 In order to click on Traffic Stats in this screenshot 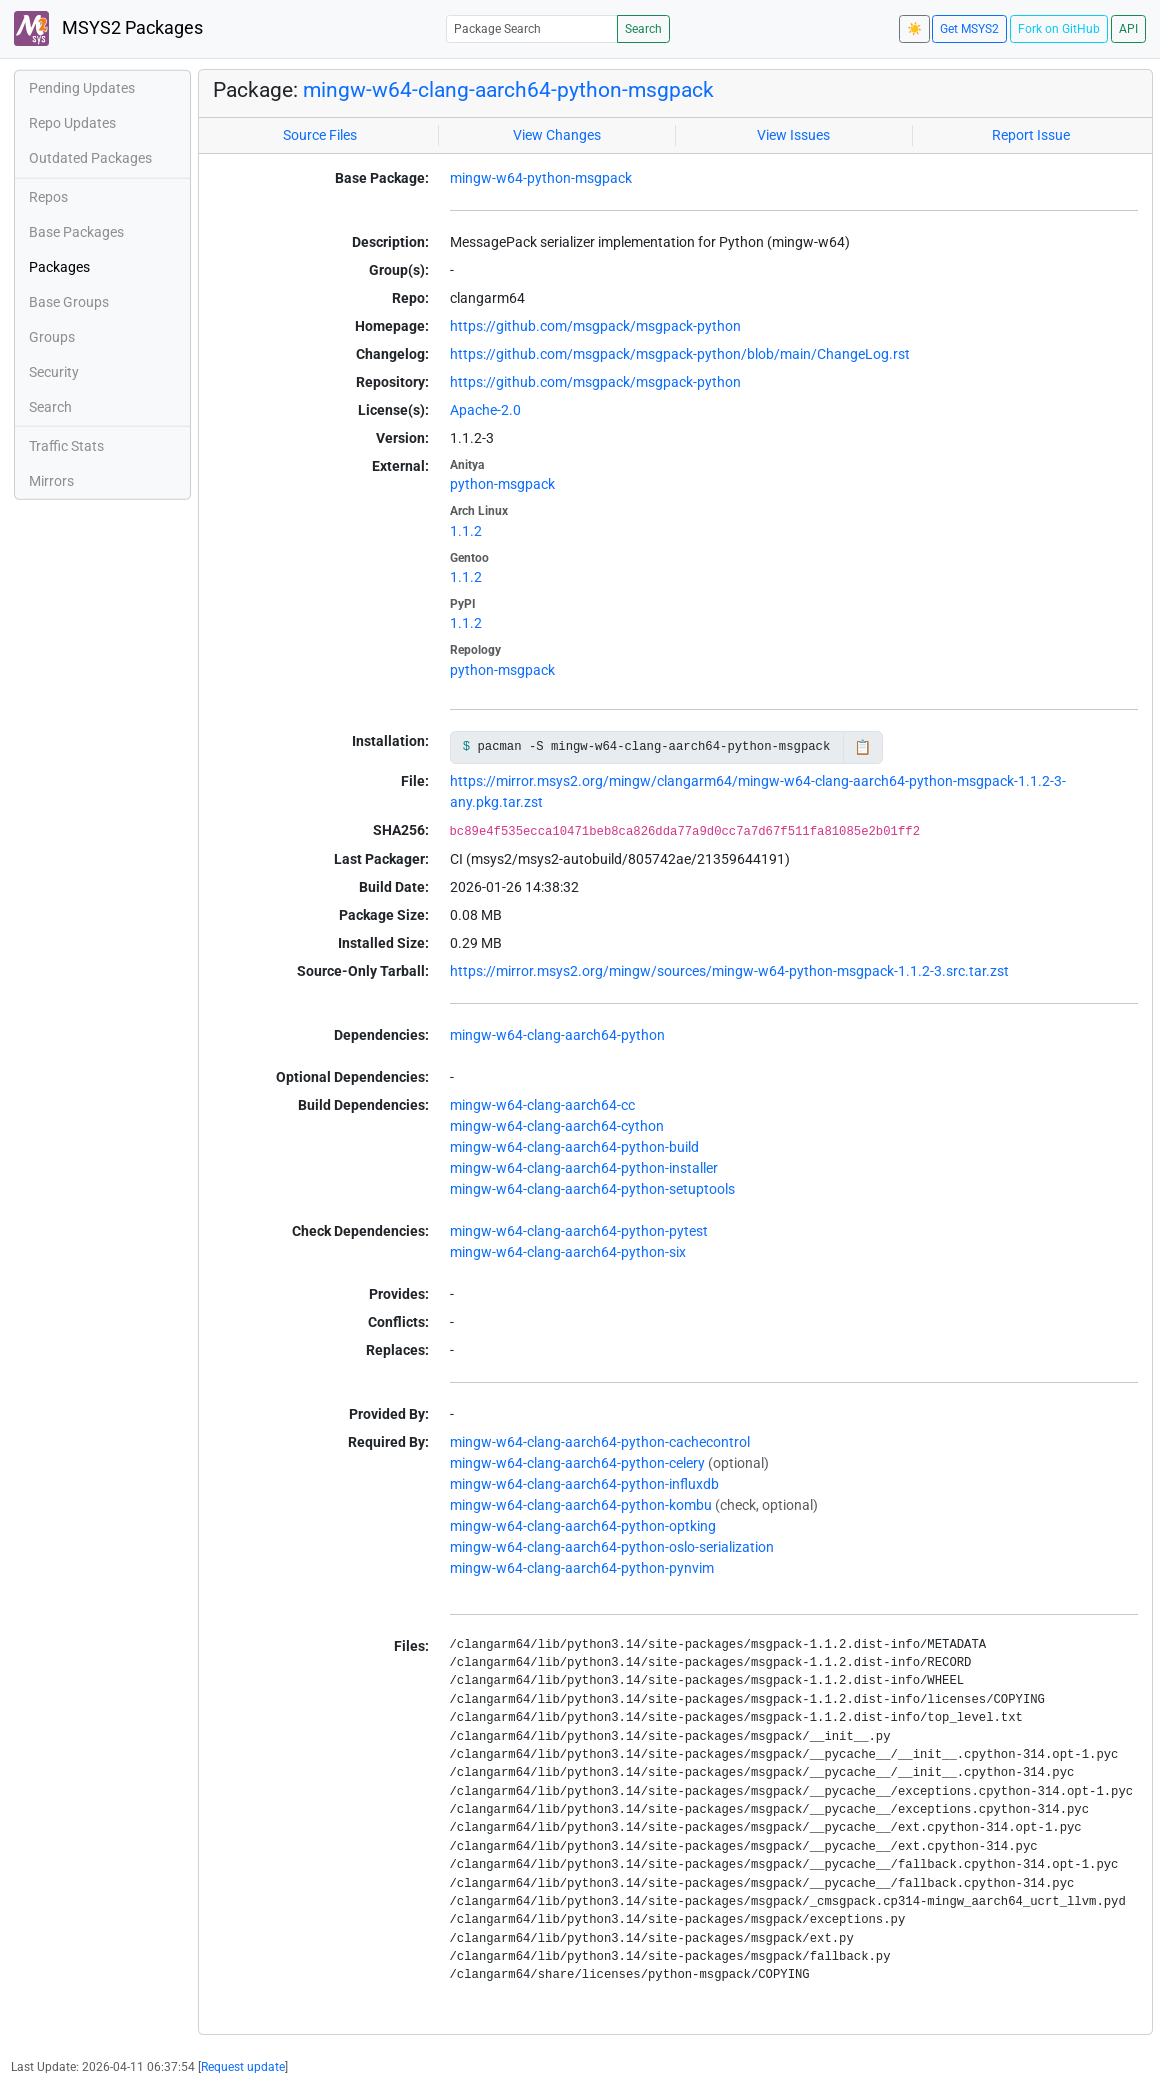, I will do `click(66, 446)`.